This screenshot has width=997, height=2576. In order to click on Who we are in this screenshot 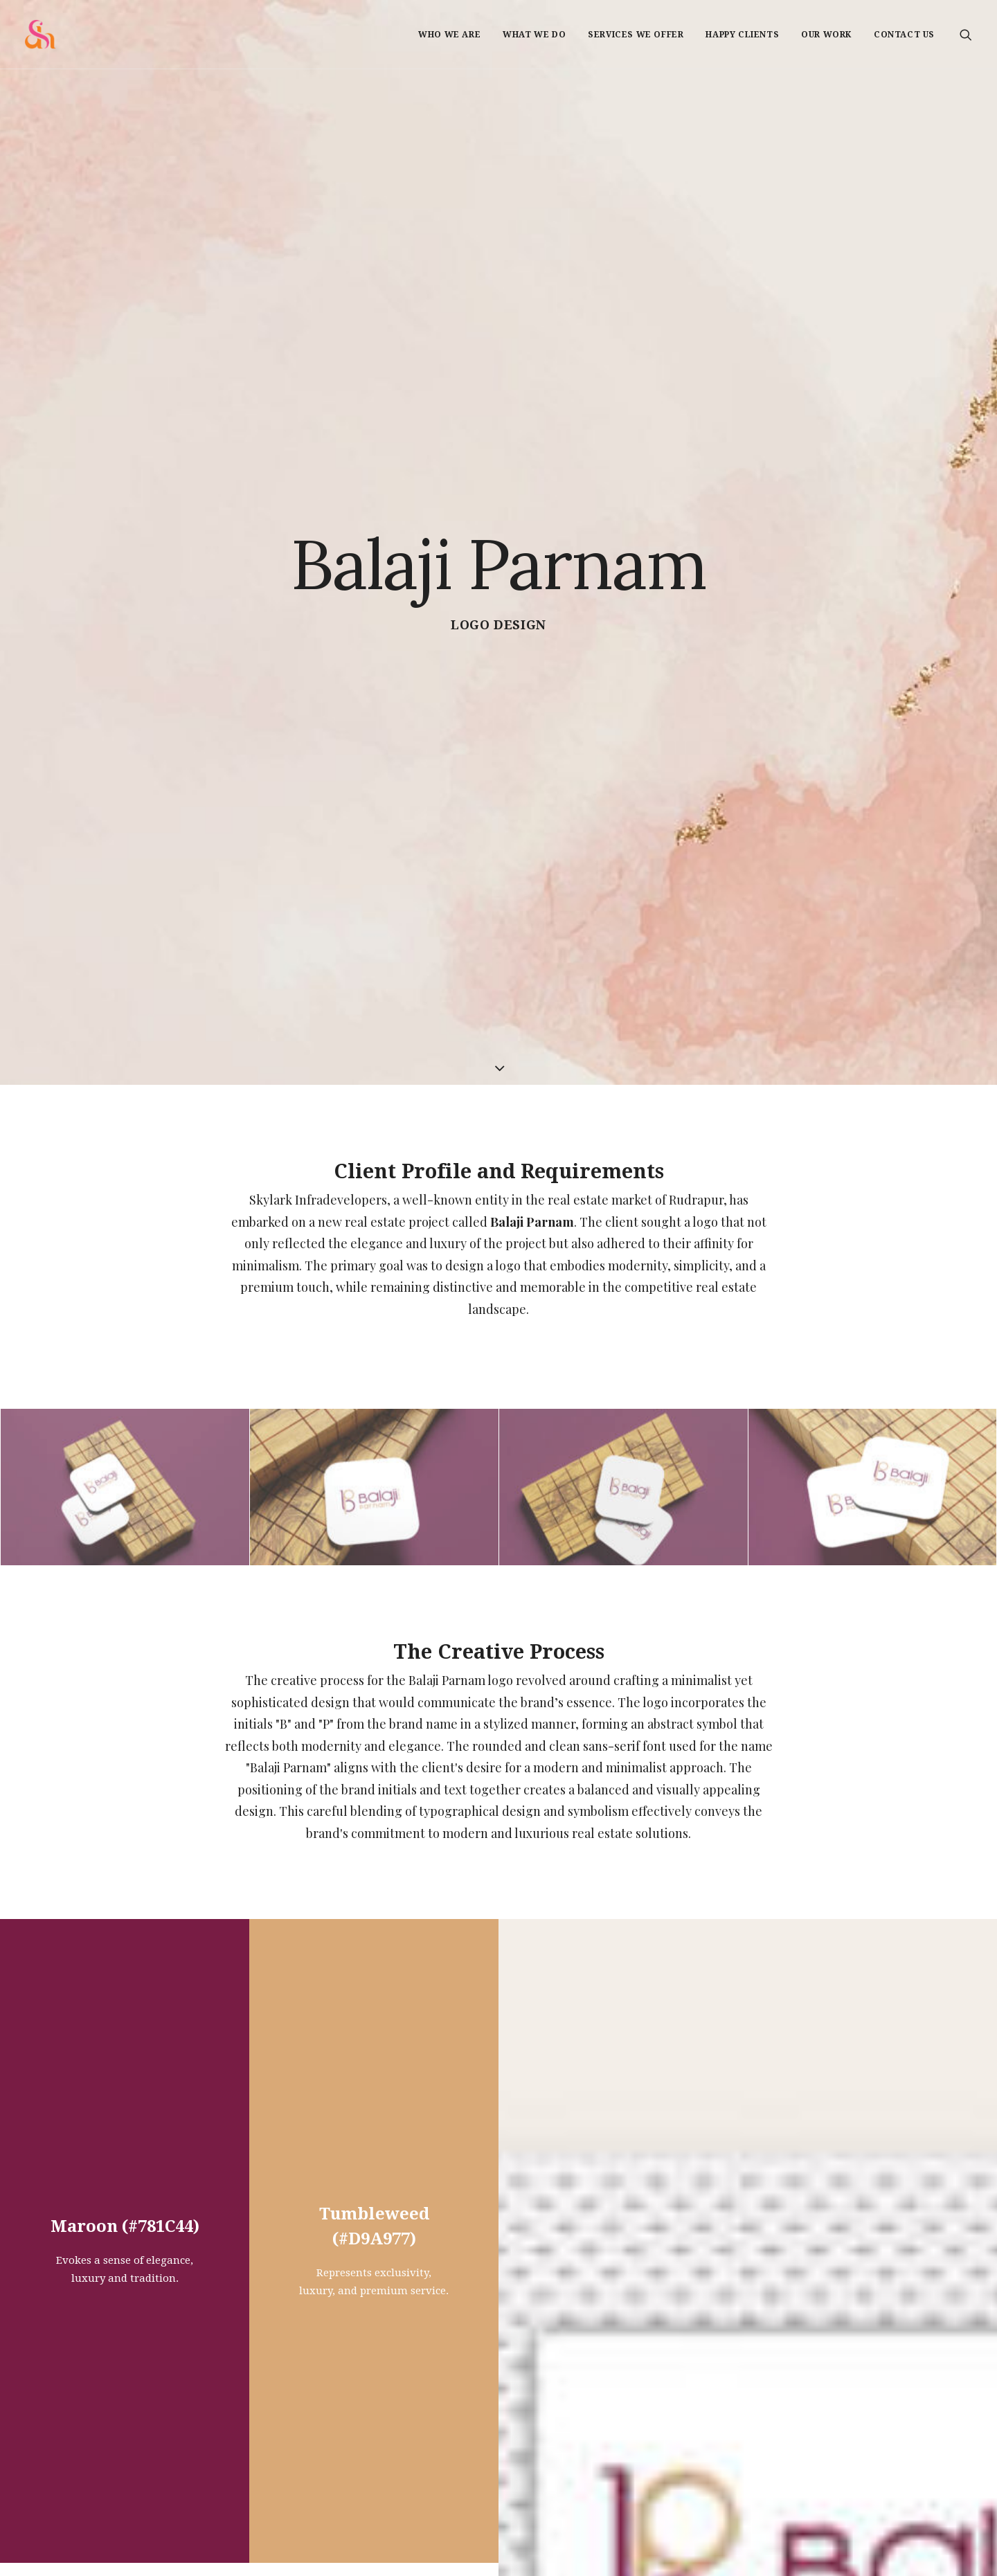, I will do `click(449, 34)`.